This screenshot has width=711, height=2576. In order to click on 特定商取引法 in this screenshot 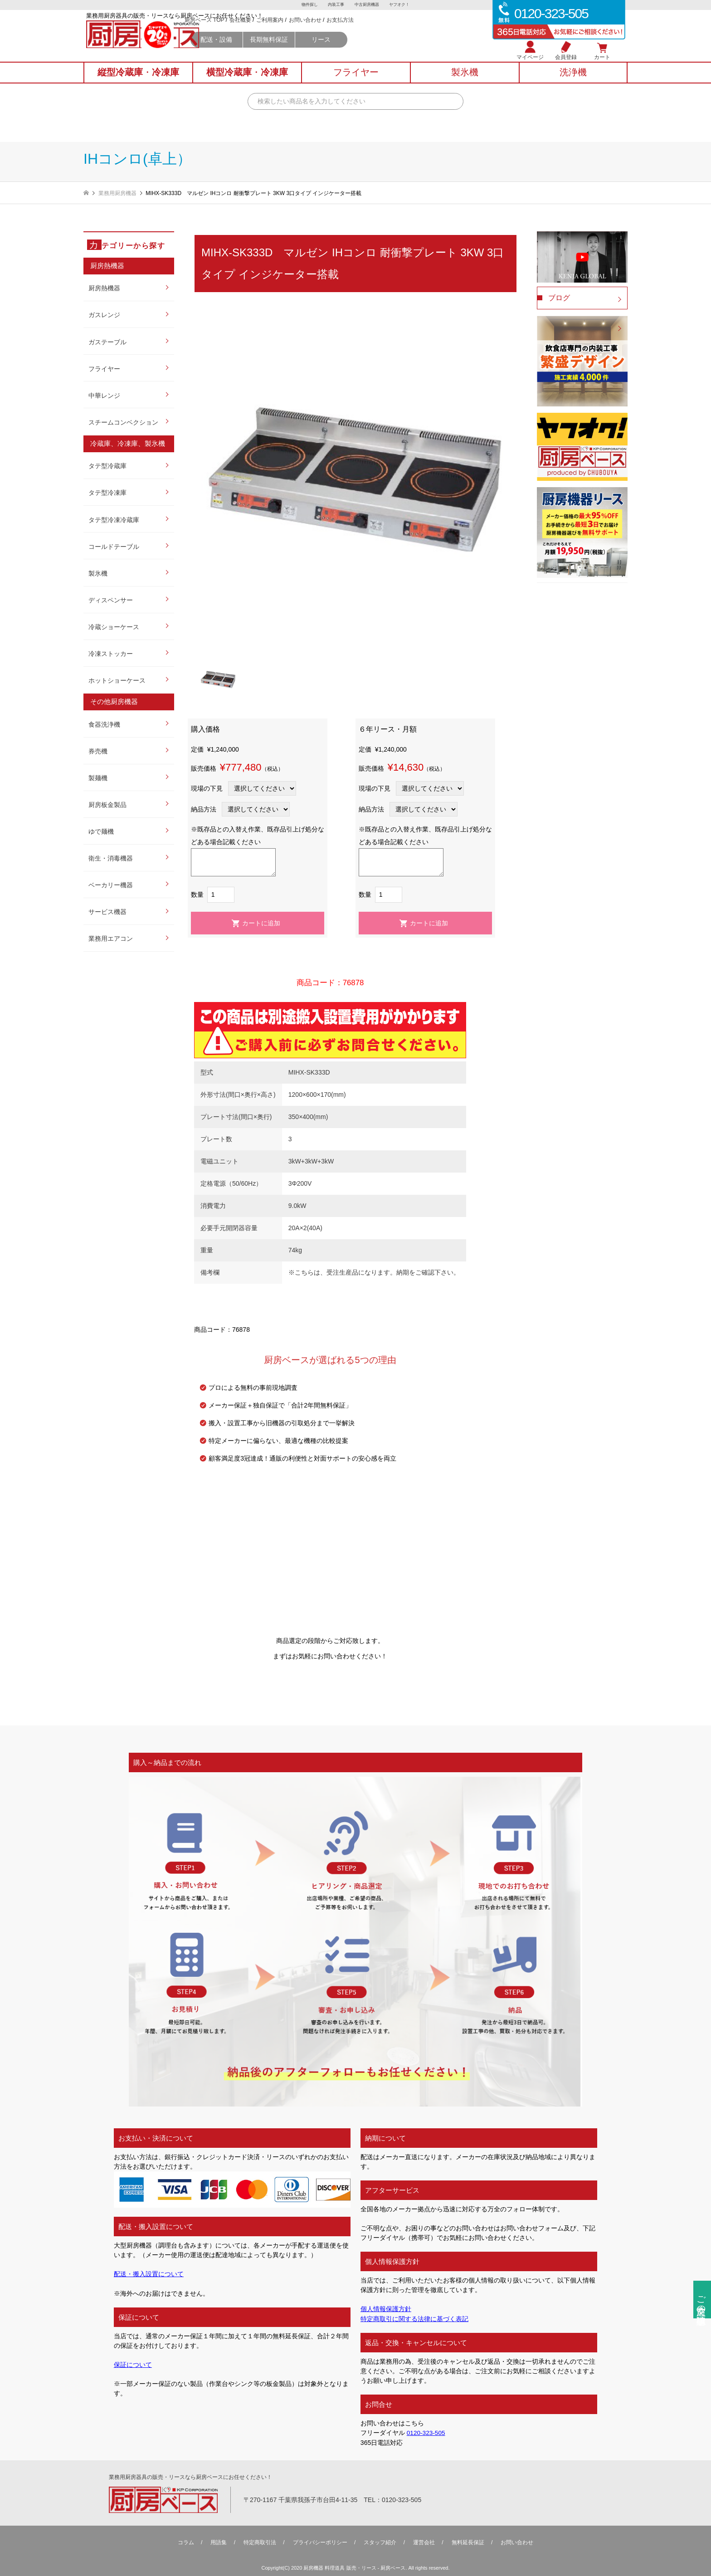, I will do `click(259, 2542)`.